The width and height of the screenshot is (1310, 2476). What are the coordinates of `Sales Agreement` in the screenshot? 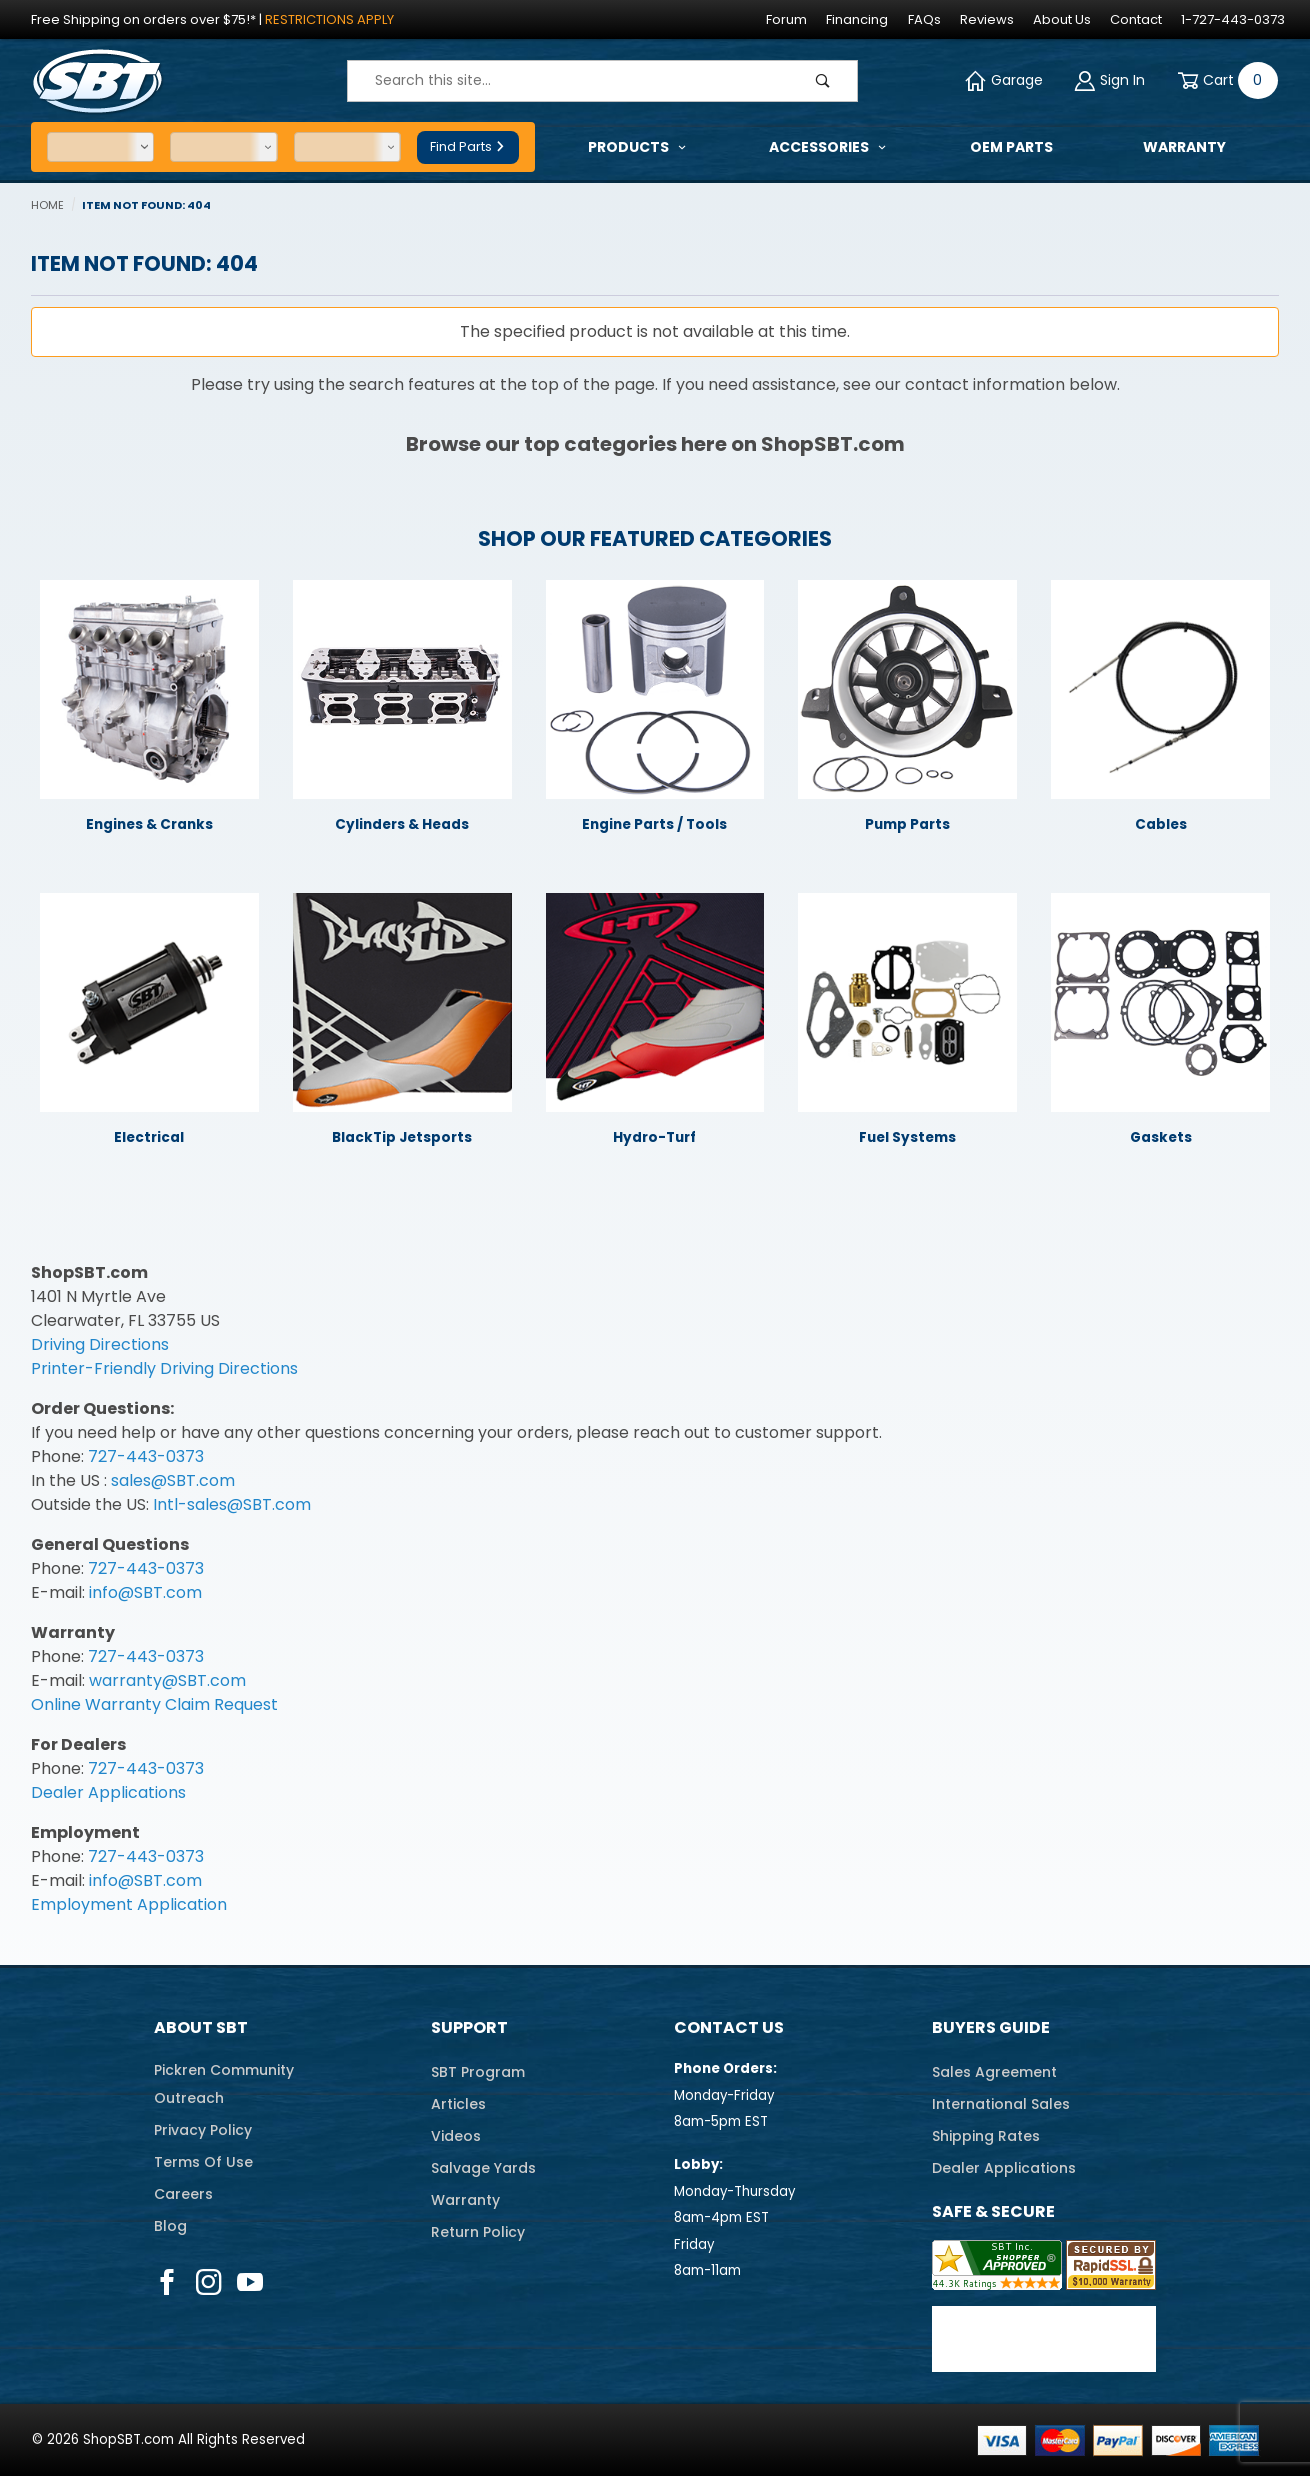 It's located at (994, 2072).